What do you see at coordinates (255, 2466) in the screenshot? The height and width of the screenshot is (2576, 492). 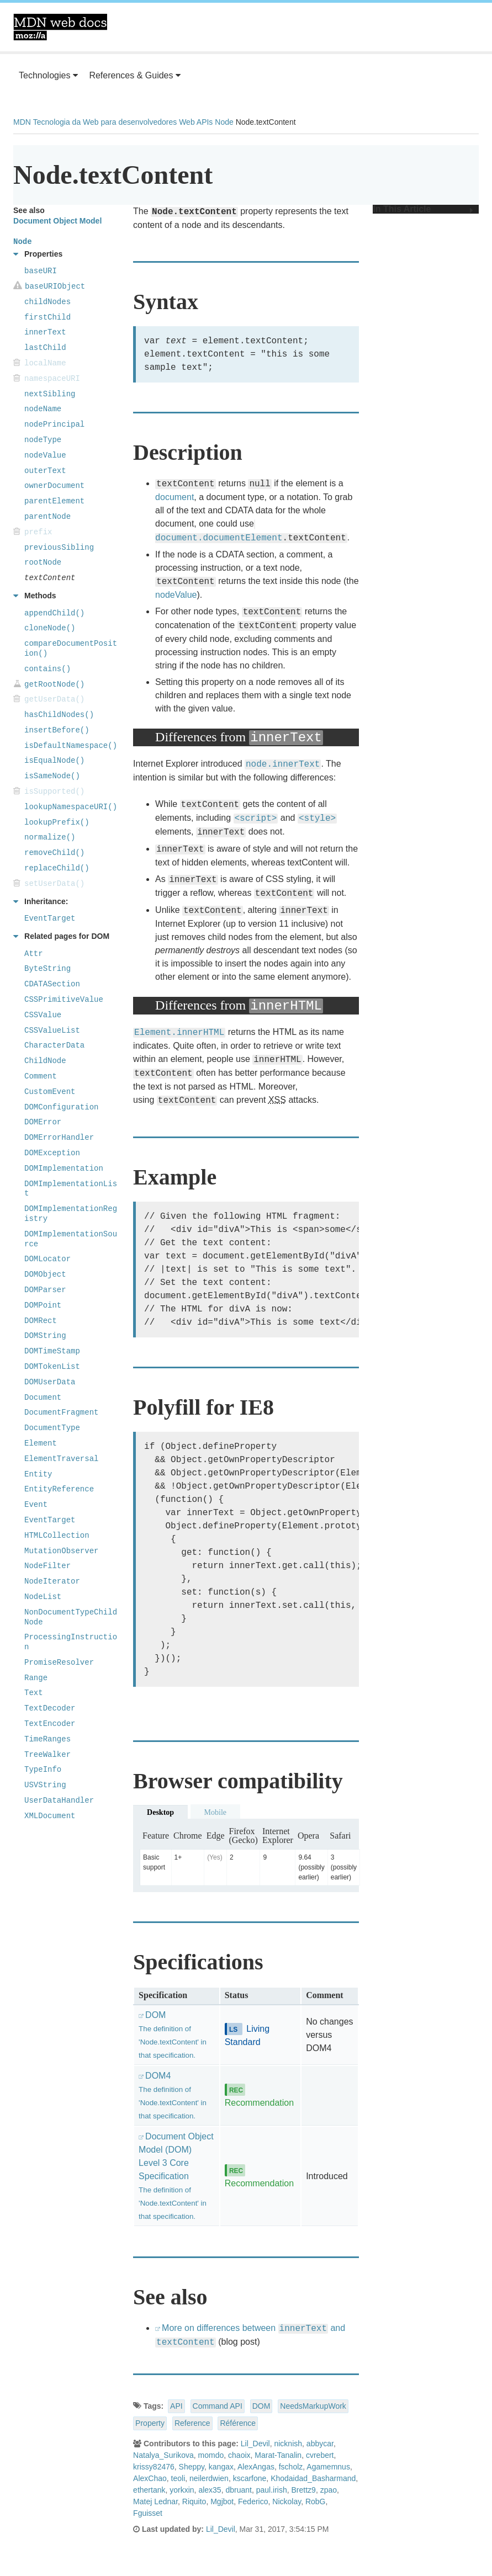 I see `AlexAngas` at bounding box center [255, 2466].